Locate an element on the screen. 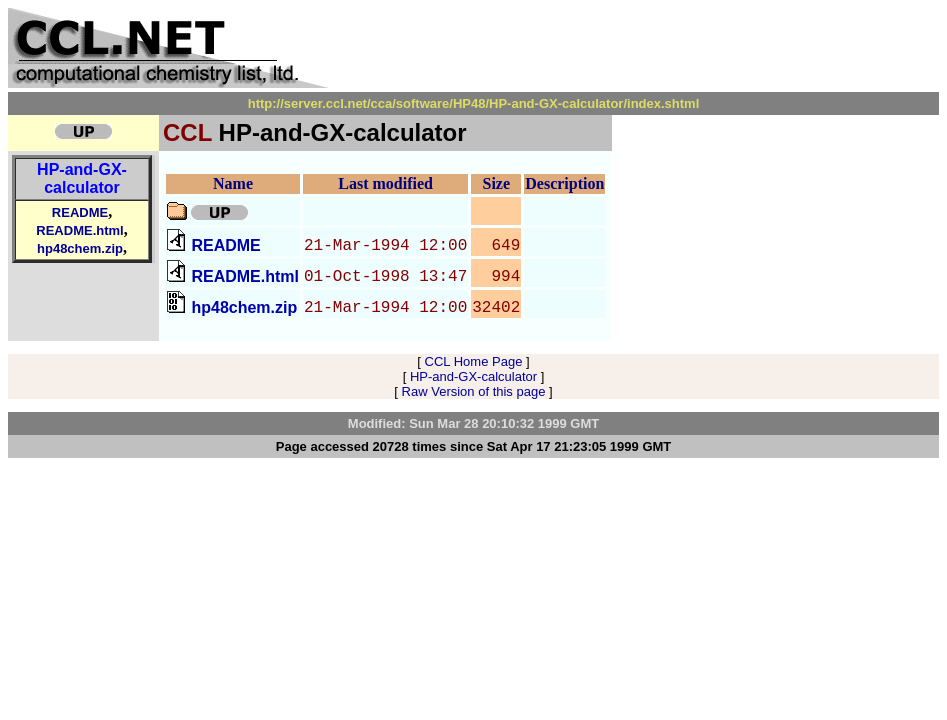  HP-and-GX-calculator is located at coordinates (82, 178).